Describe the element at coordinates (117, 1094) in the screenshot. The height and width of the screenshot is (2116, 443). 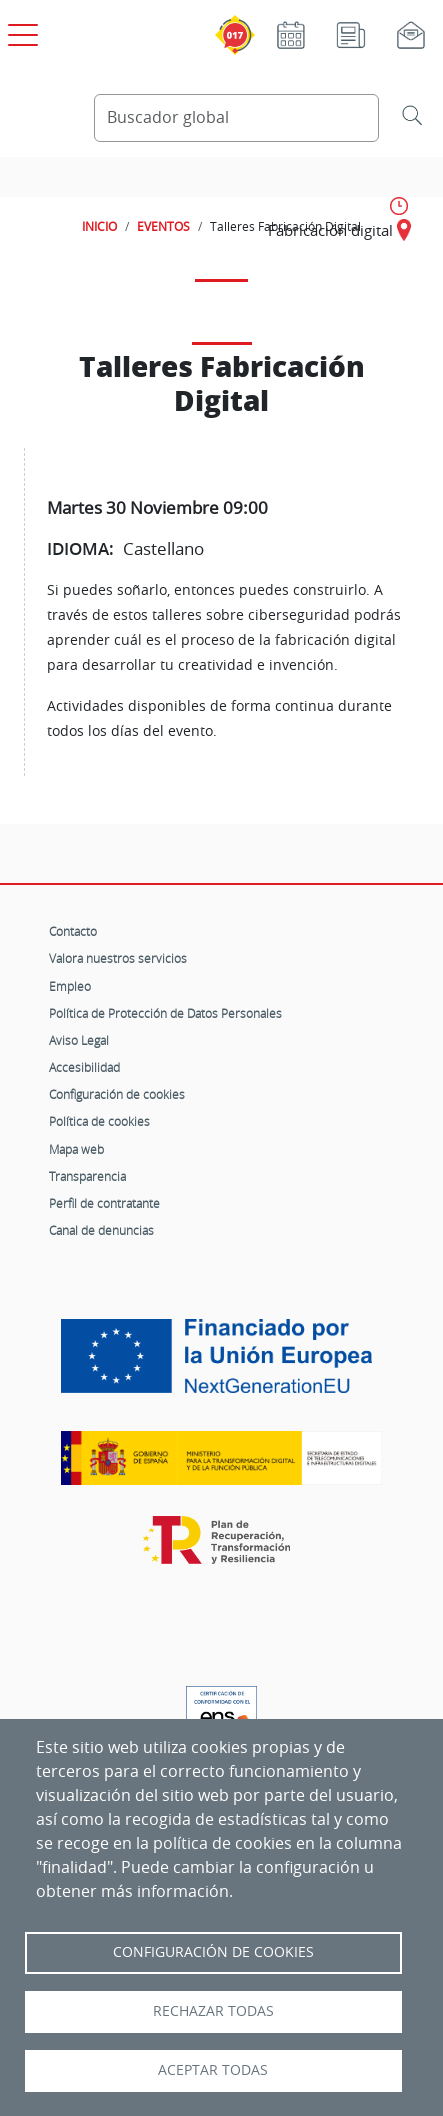
I see `Configuración de cookies` at that location.